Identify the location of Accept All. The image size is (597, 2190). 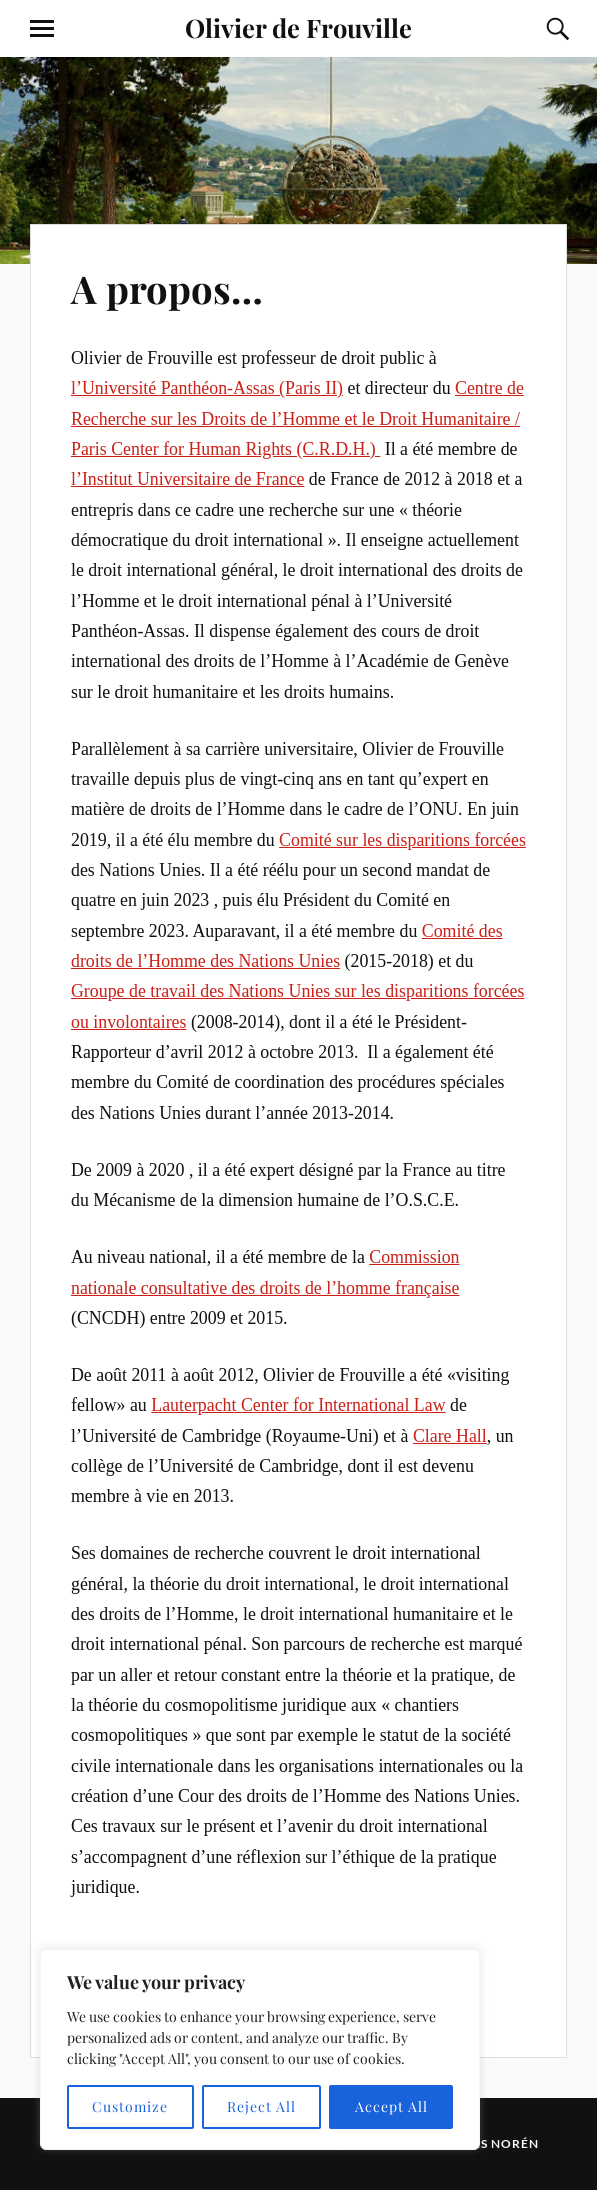
(391, 2106).